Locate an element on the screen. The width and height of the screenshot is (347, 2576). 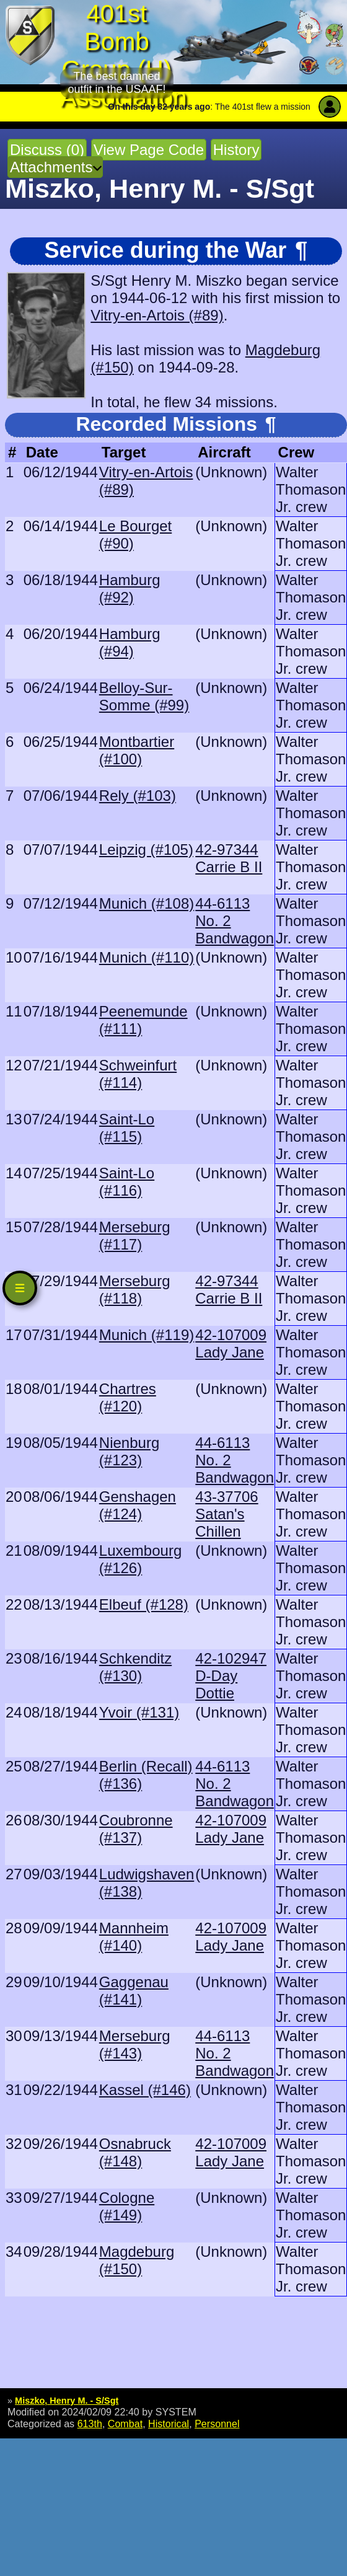
Kassel (#146) is located at coordinates (145, 2089).